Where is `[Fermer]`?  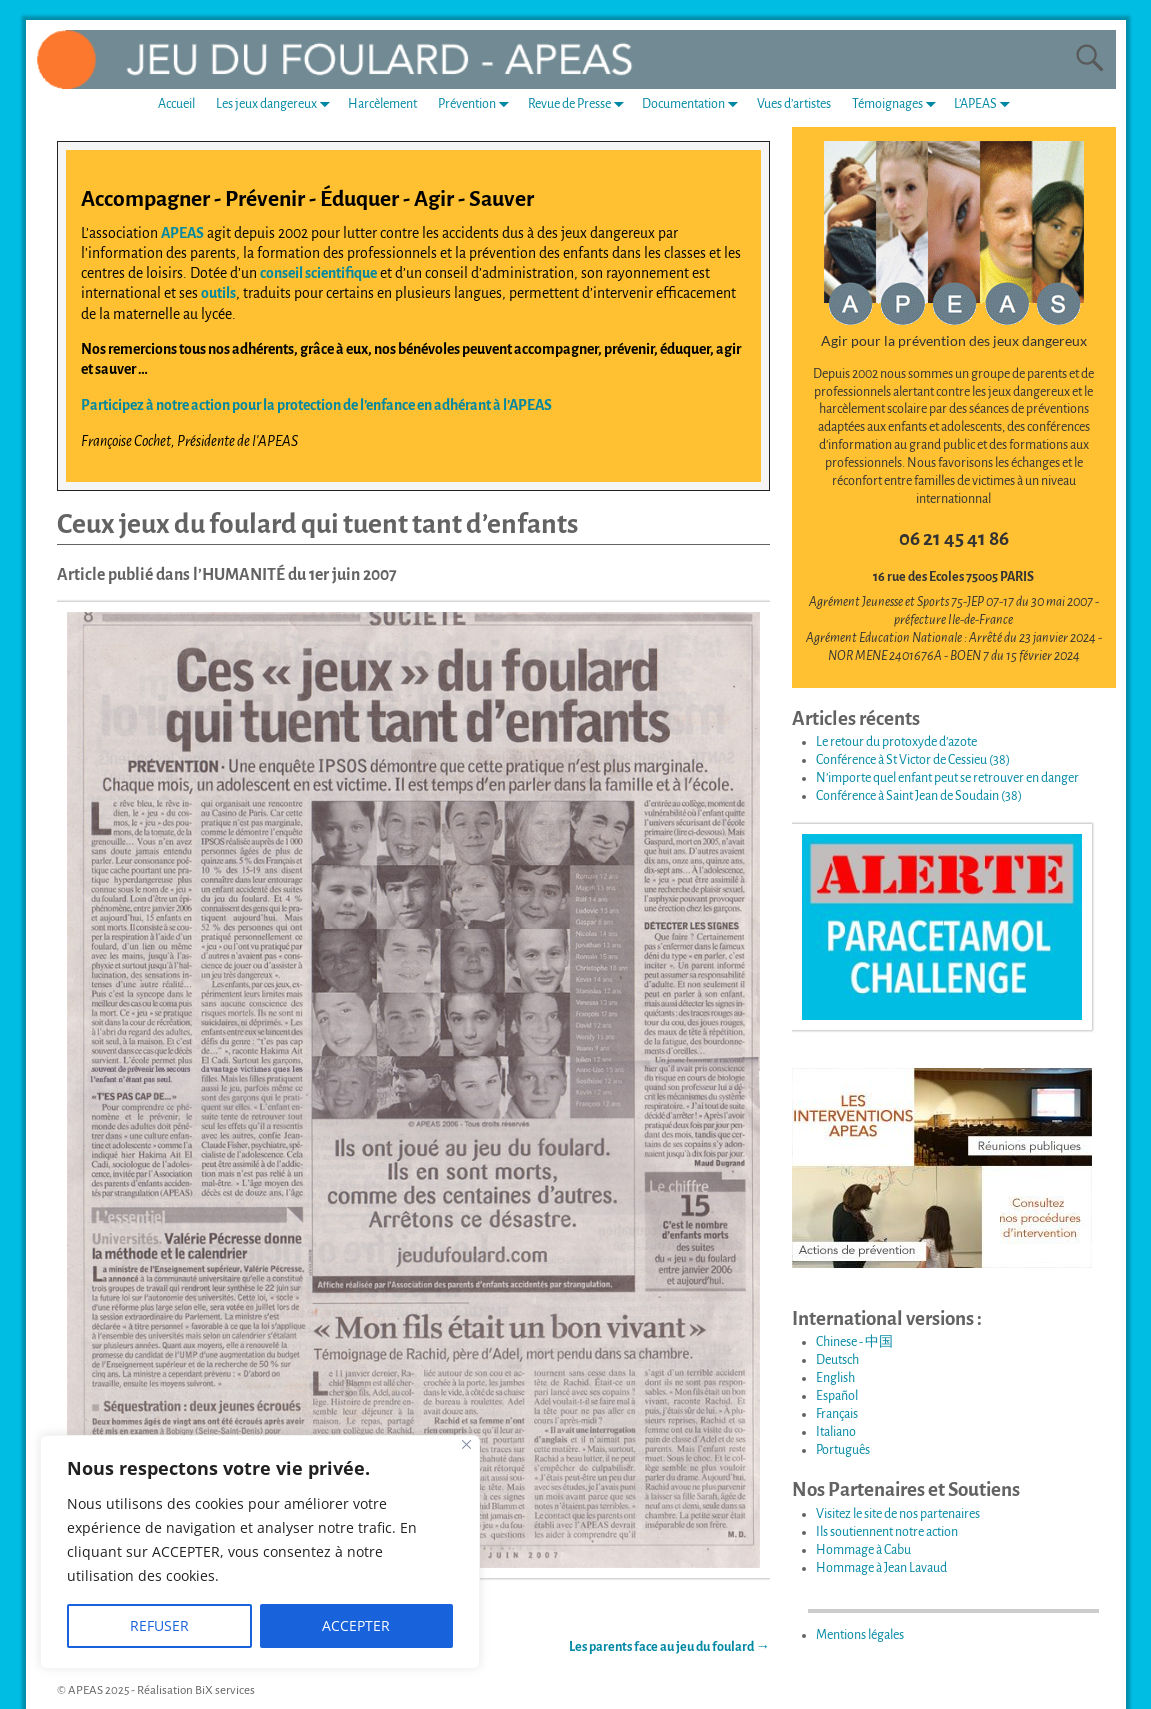 [Fermer] is located at coordinates (466, 1444).